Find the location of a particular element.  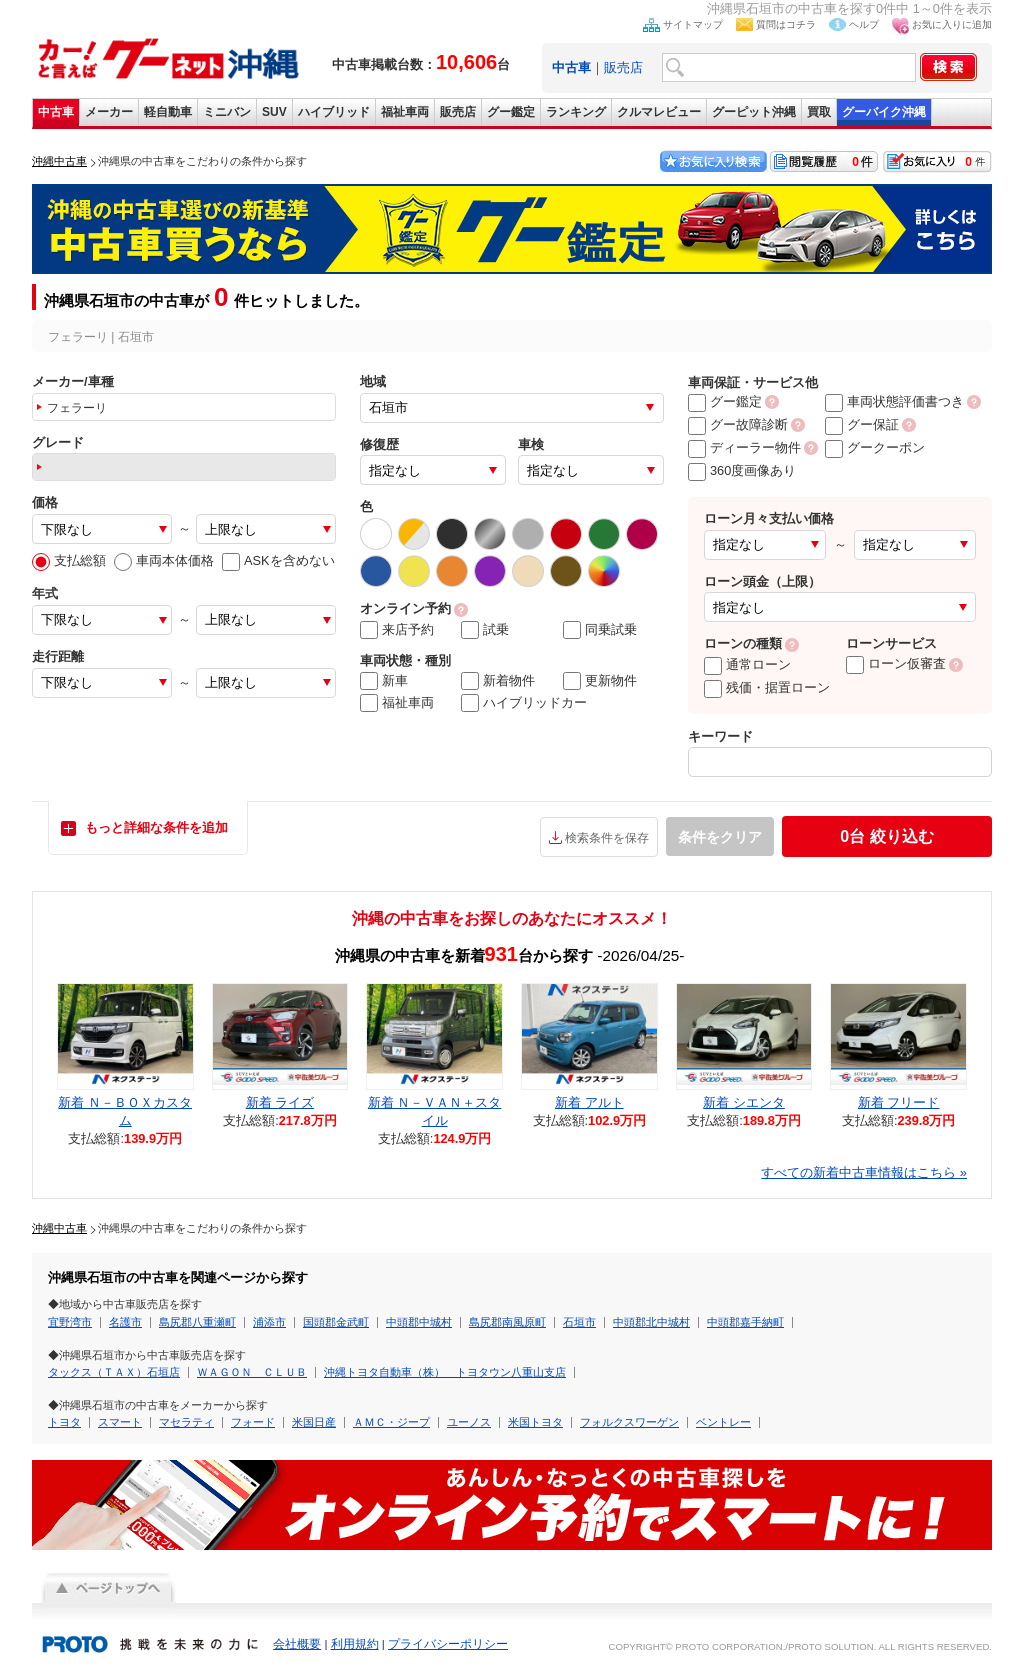

グー故障診断 is located at coordinates (738, 424).